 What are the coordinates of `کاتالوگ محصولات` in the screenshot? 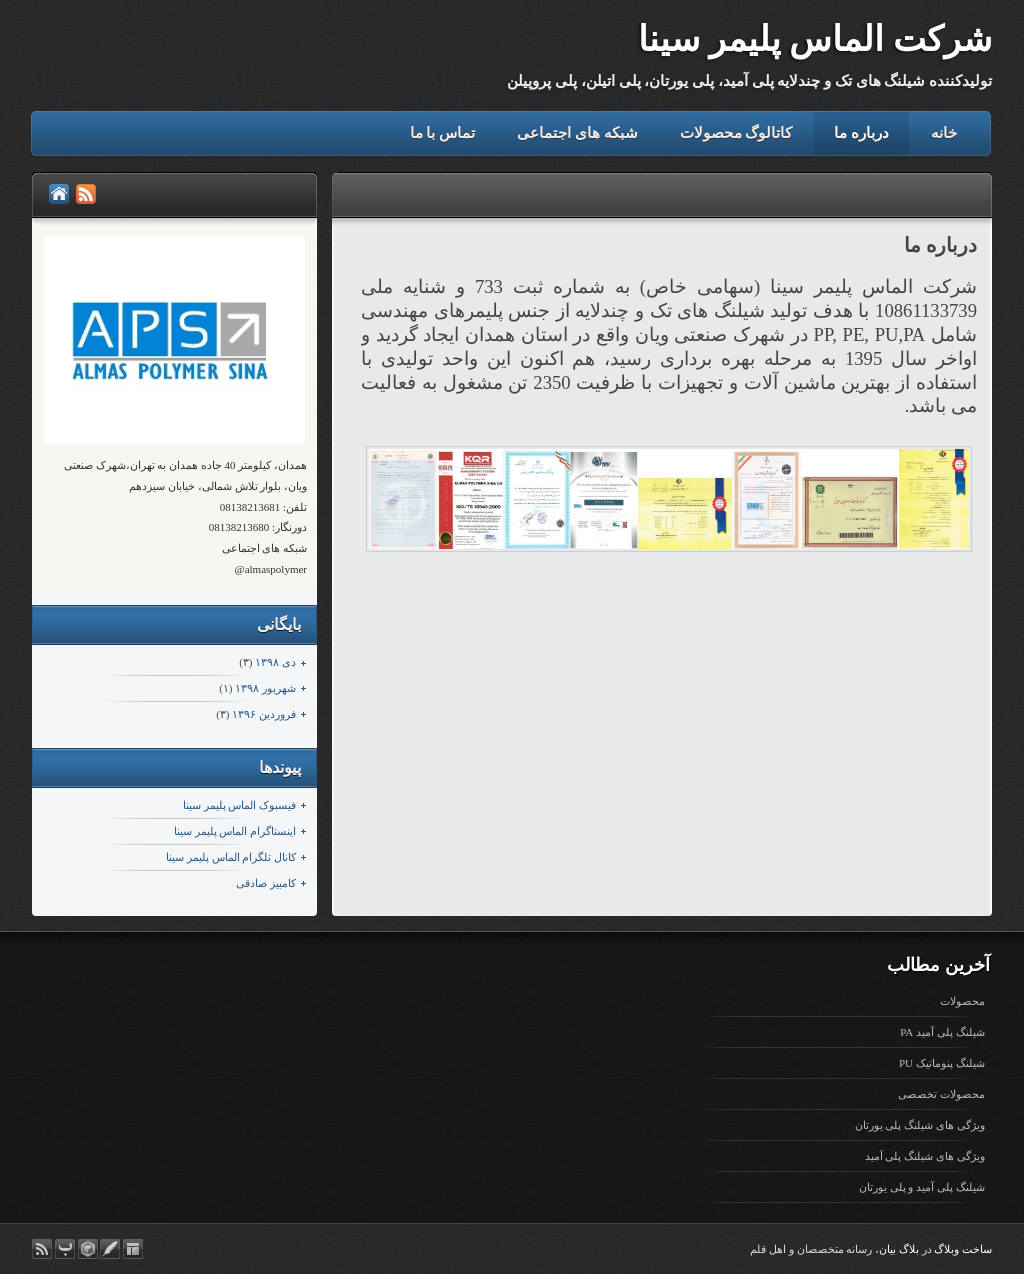 It's located at (736, 133).